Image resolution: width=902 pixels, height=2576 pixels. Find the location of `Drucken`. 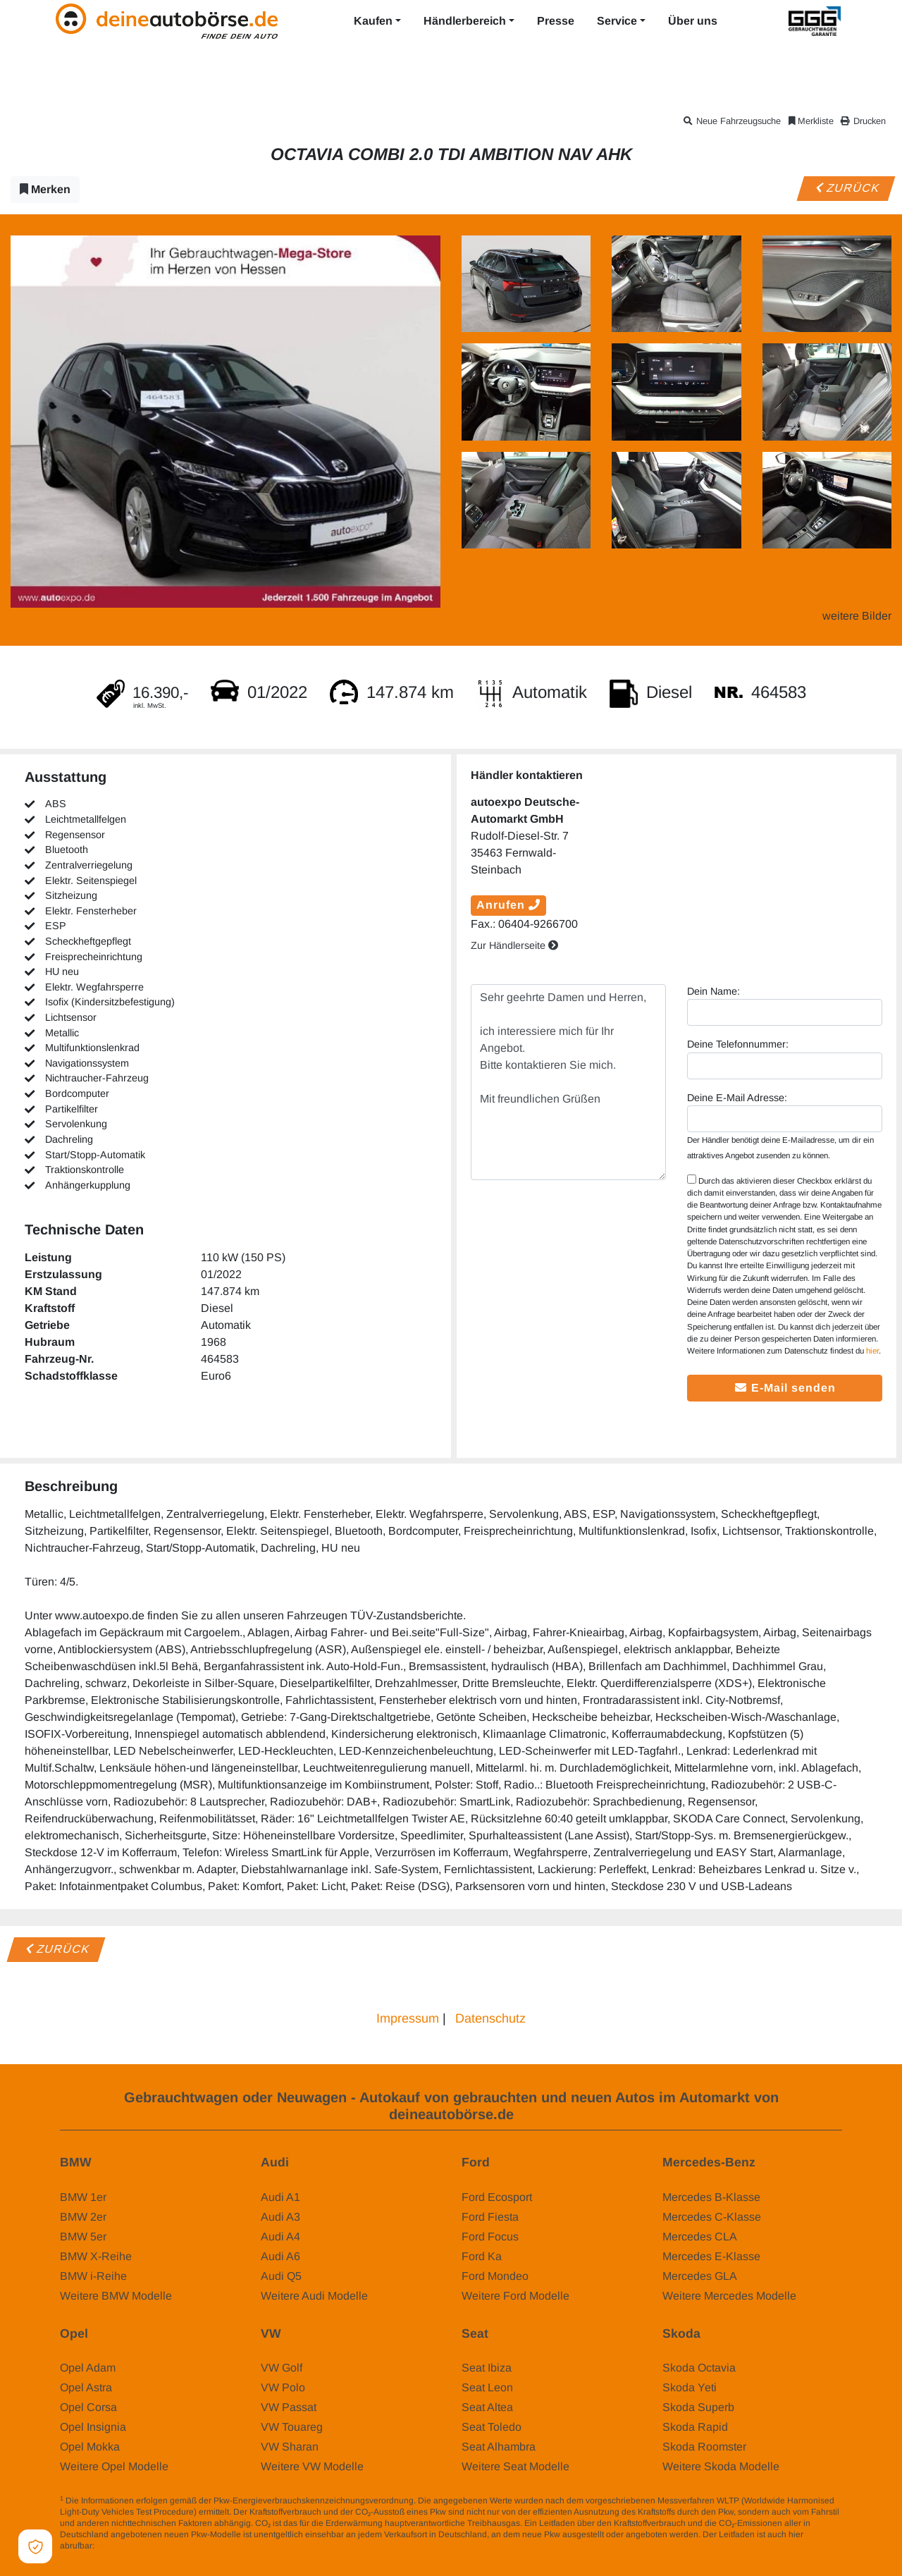

Drucken is located at coordinates (865, 121).